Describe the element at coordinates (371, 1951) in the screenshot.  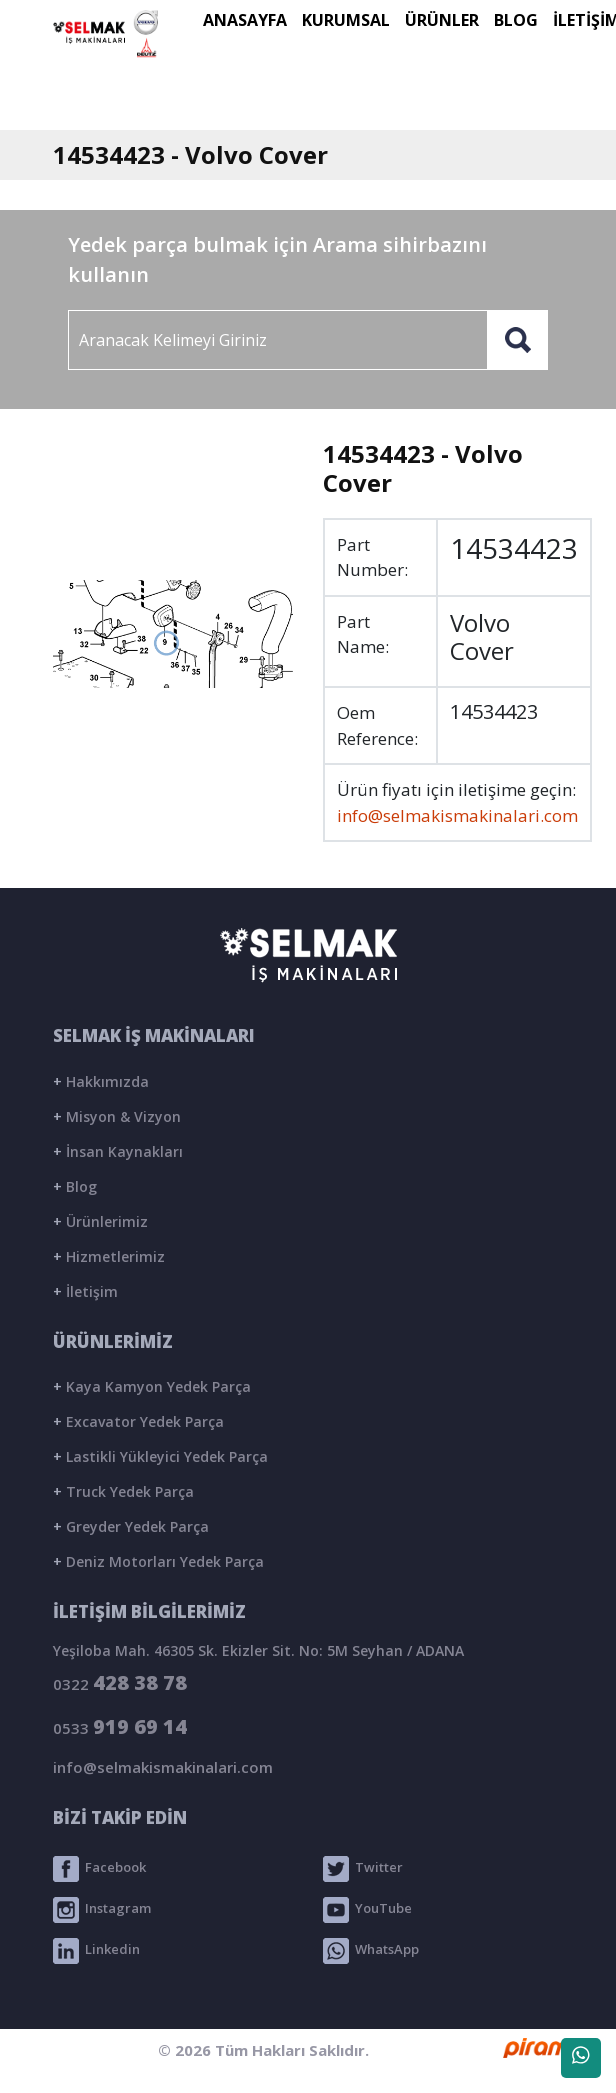
I see `WhatsApp` at that location.